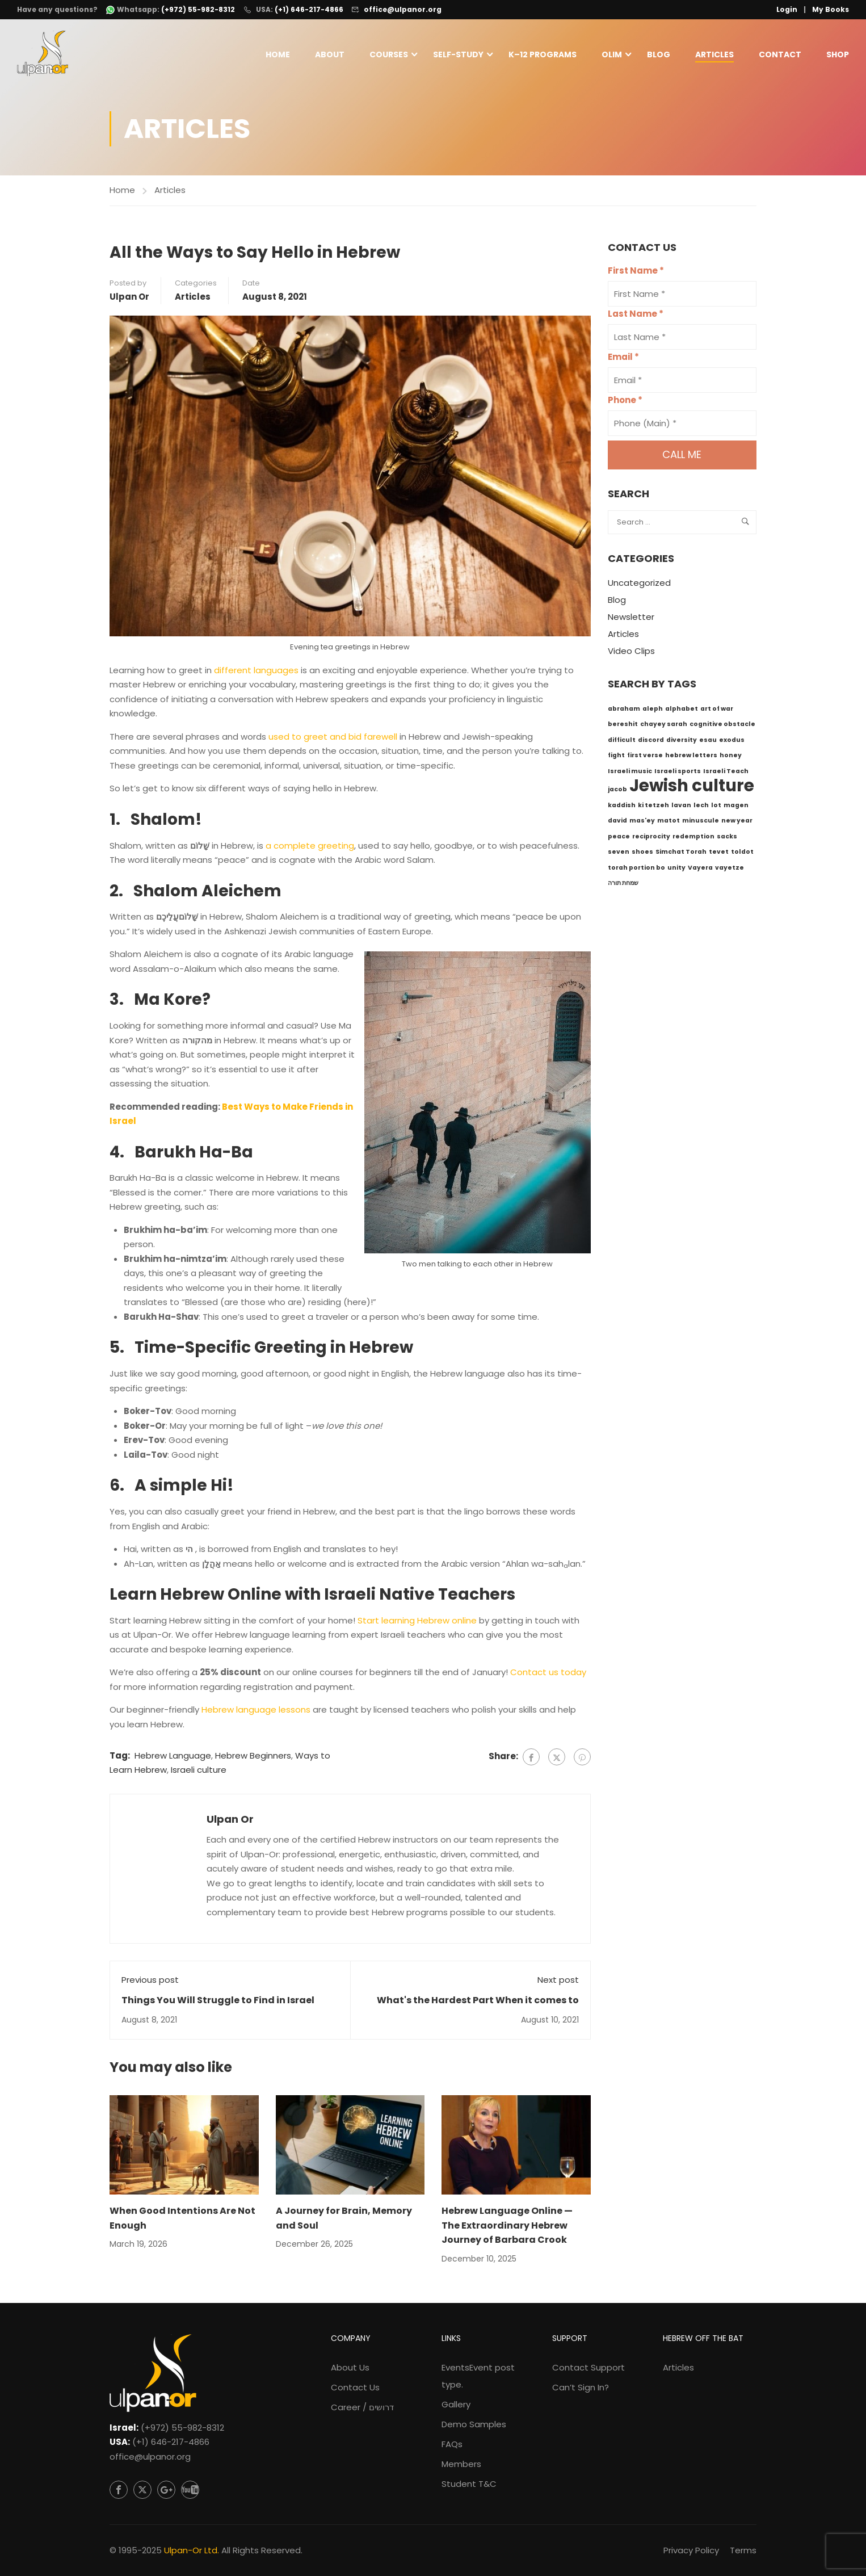 The height and width of the screenshot is (2576, 866). What do you see at coordinates (182, 2428) in the screenshot?
I see `(+972) 55-982-8312` at bounding box center [182, 2428].